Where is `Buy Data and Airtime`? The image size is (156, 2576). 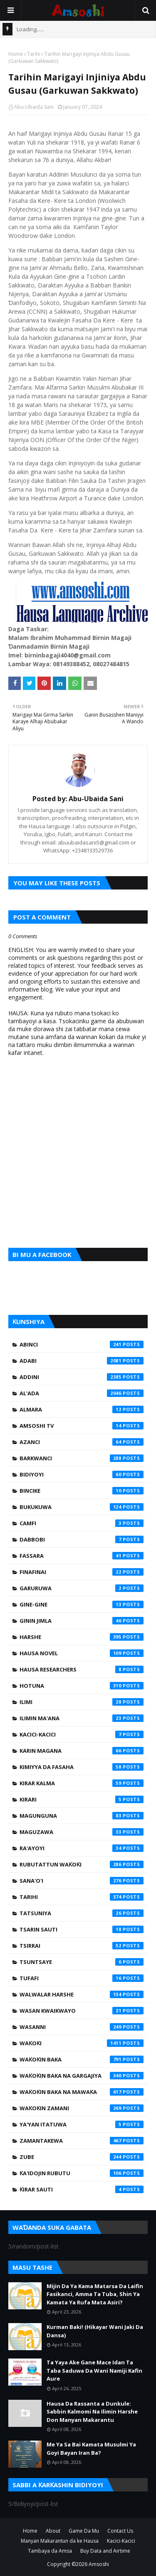 Buy Data and Airtime is located at coordinates (105, 2550).